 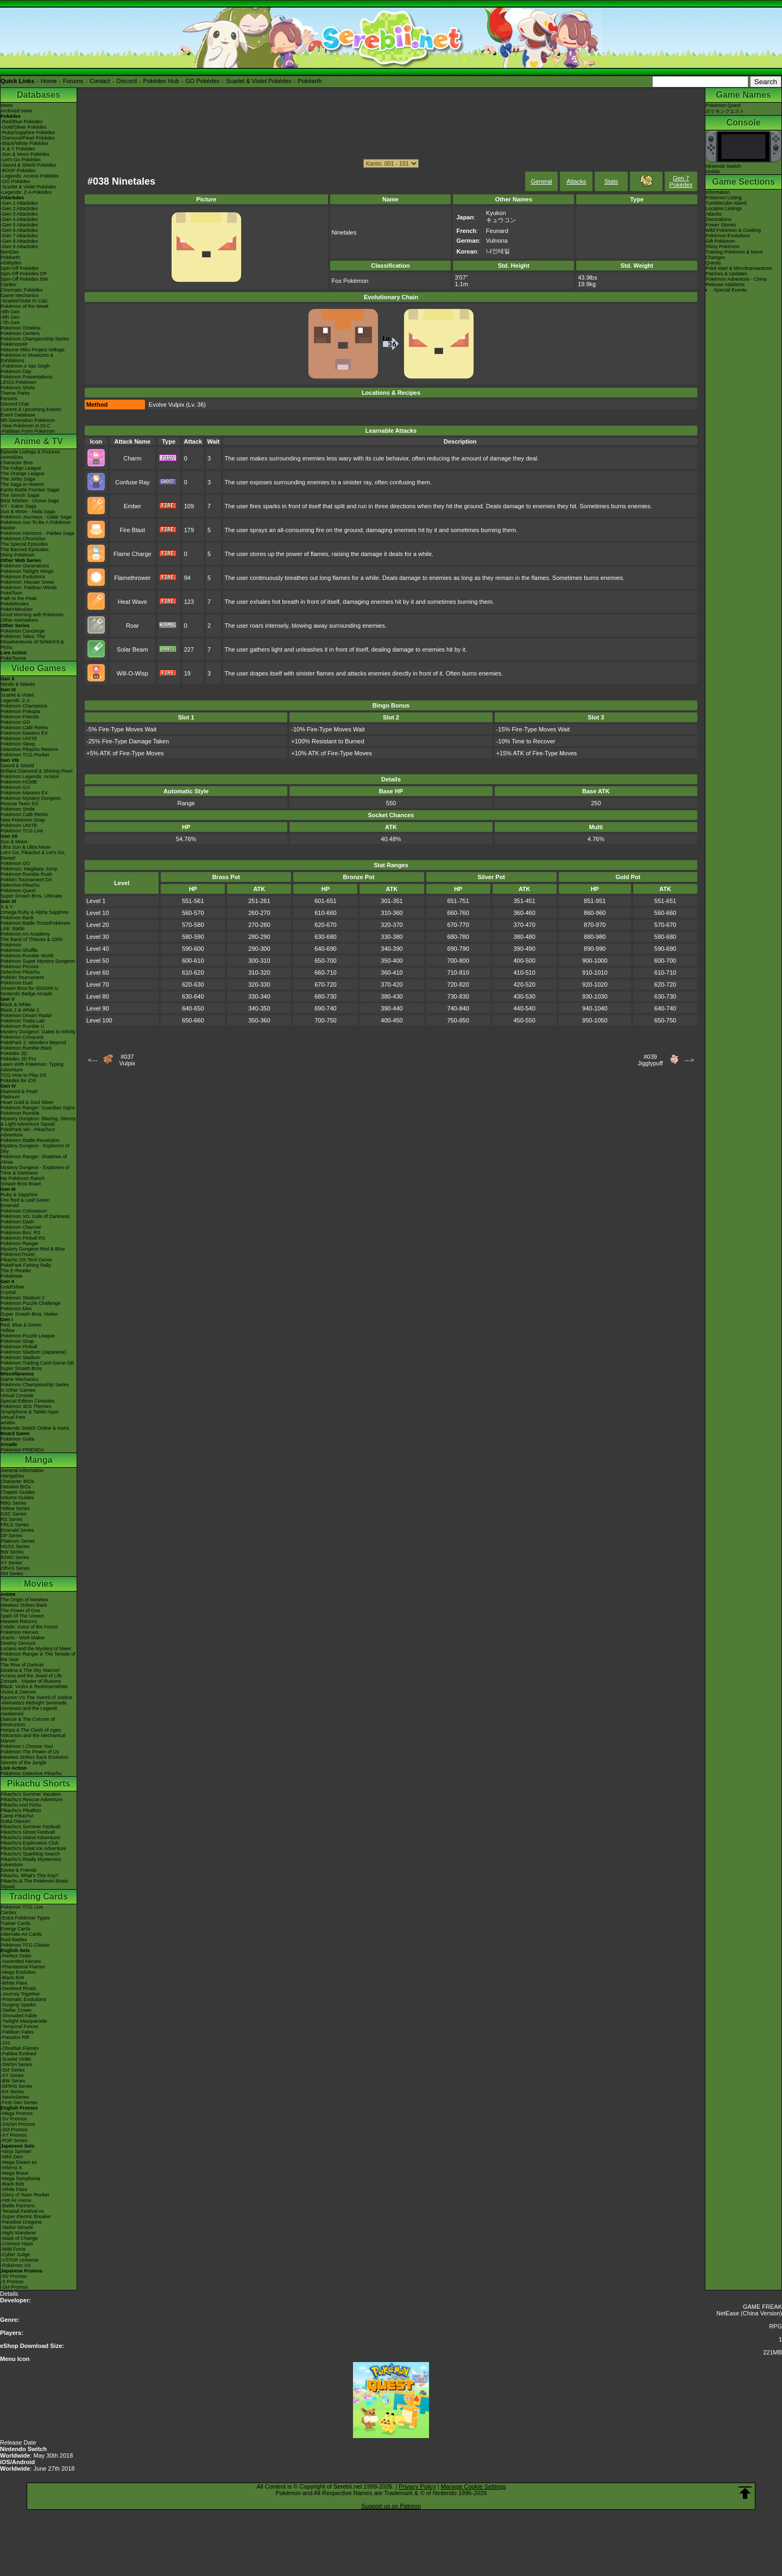 I want to click on The Johto Saga, so click(x=18, y=479).